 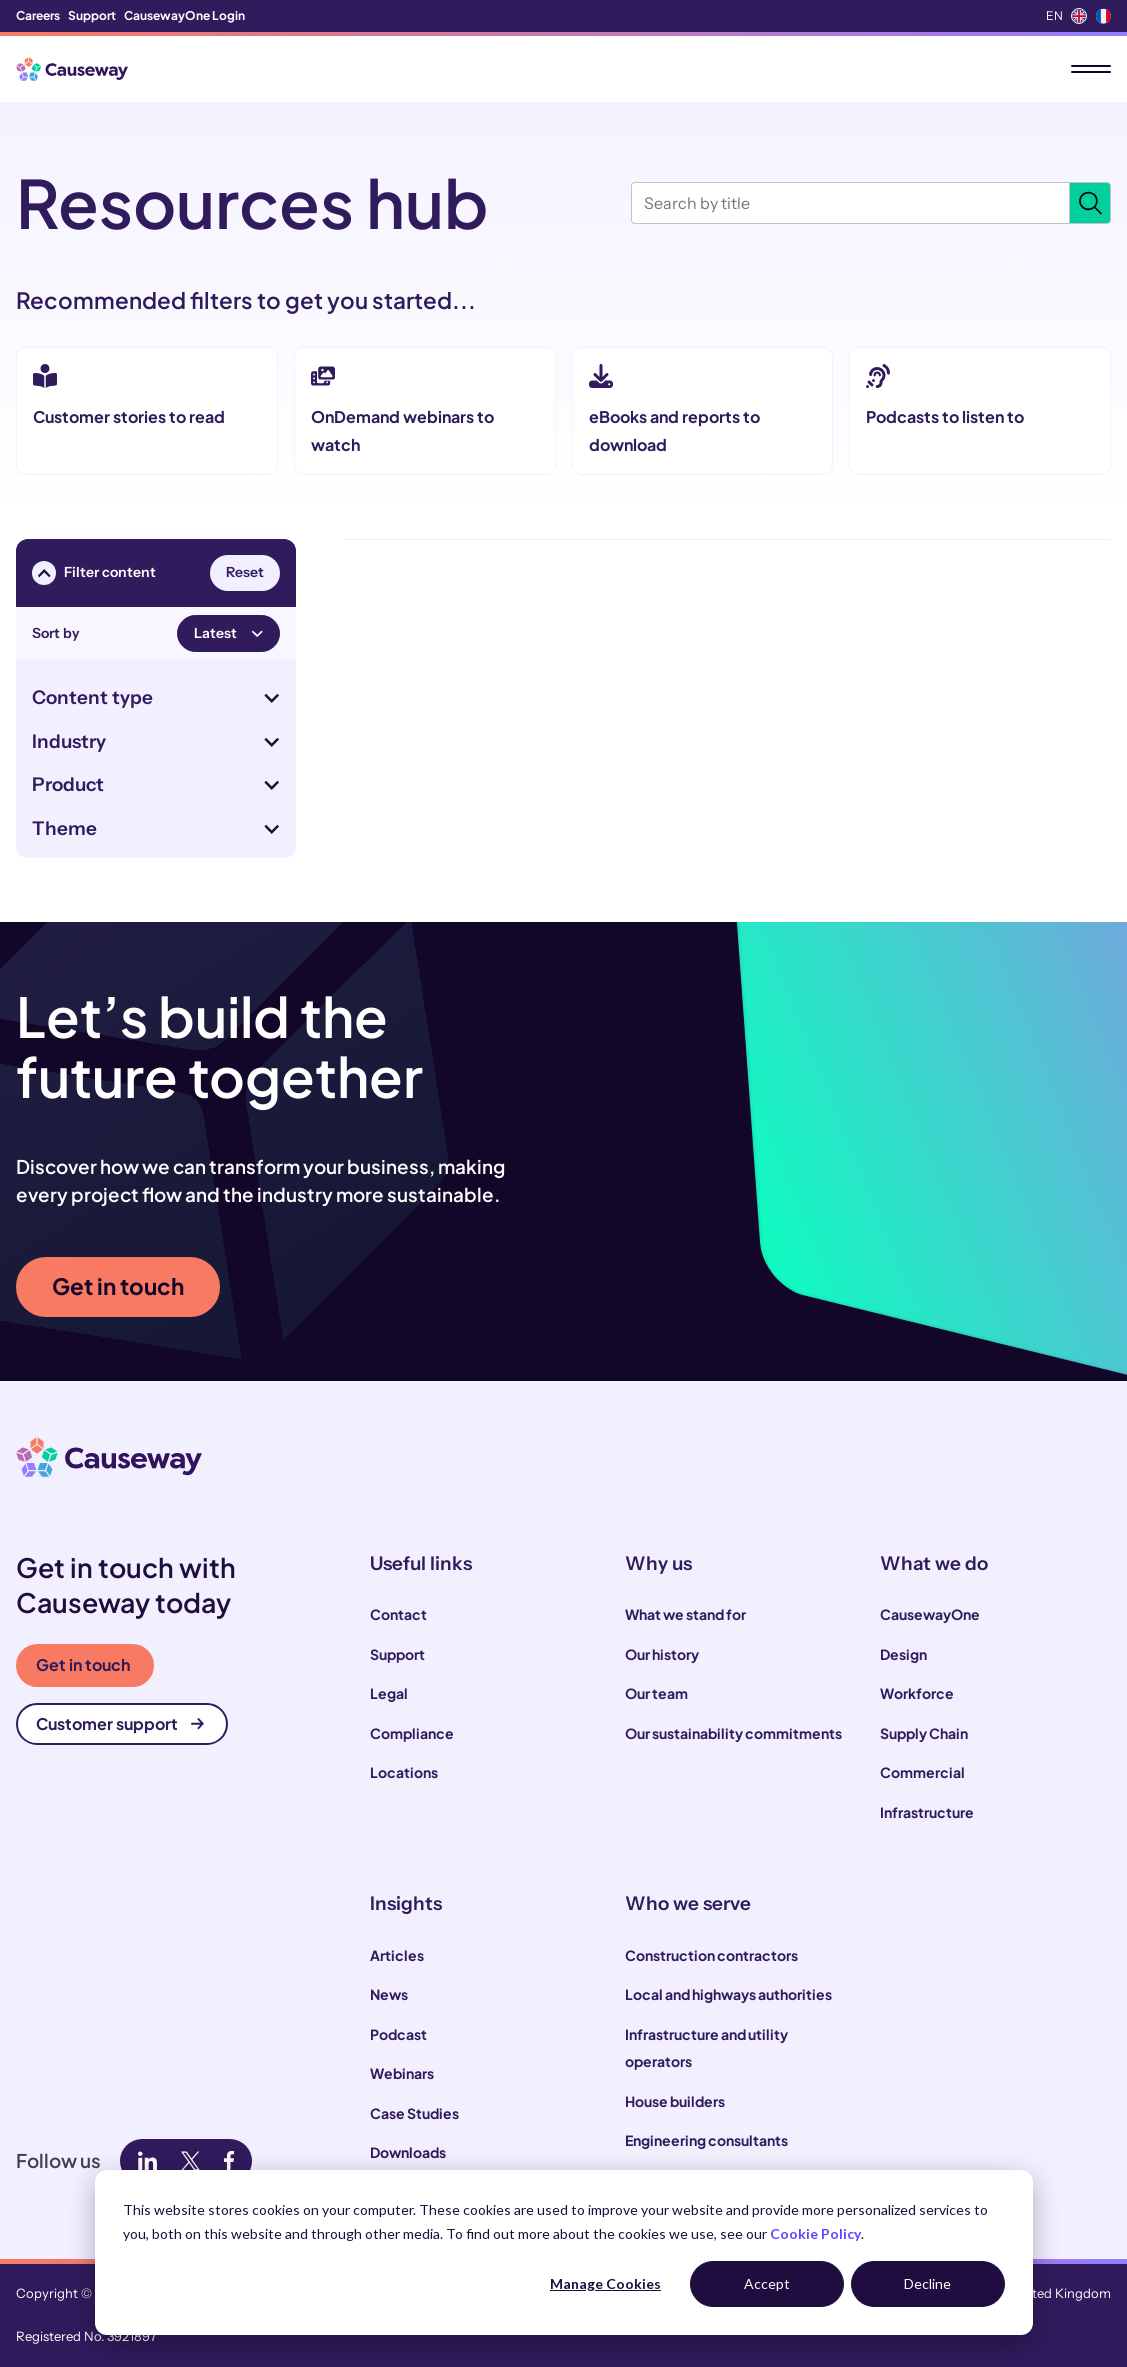 What do you see at coordinates (397, 1955) in the screenshot?
I see `Articles [menuitem]` at bounding box center [397, 1955].